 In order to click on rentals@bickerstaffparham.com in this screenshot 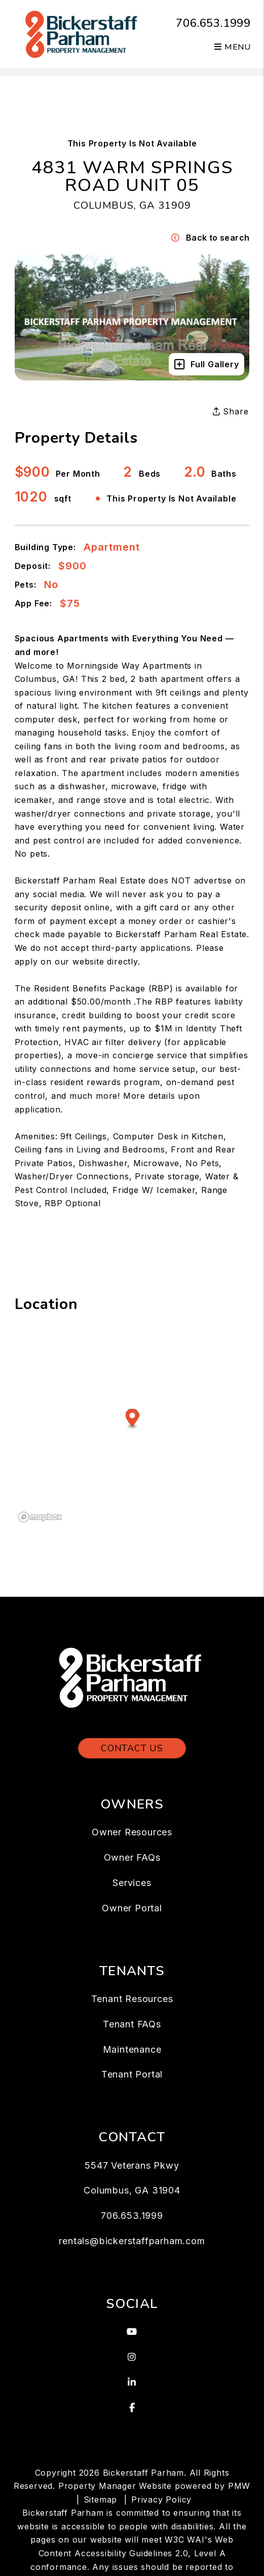, I will do `click(132, 2241)`.